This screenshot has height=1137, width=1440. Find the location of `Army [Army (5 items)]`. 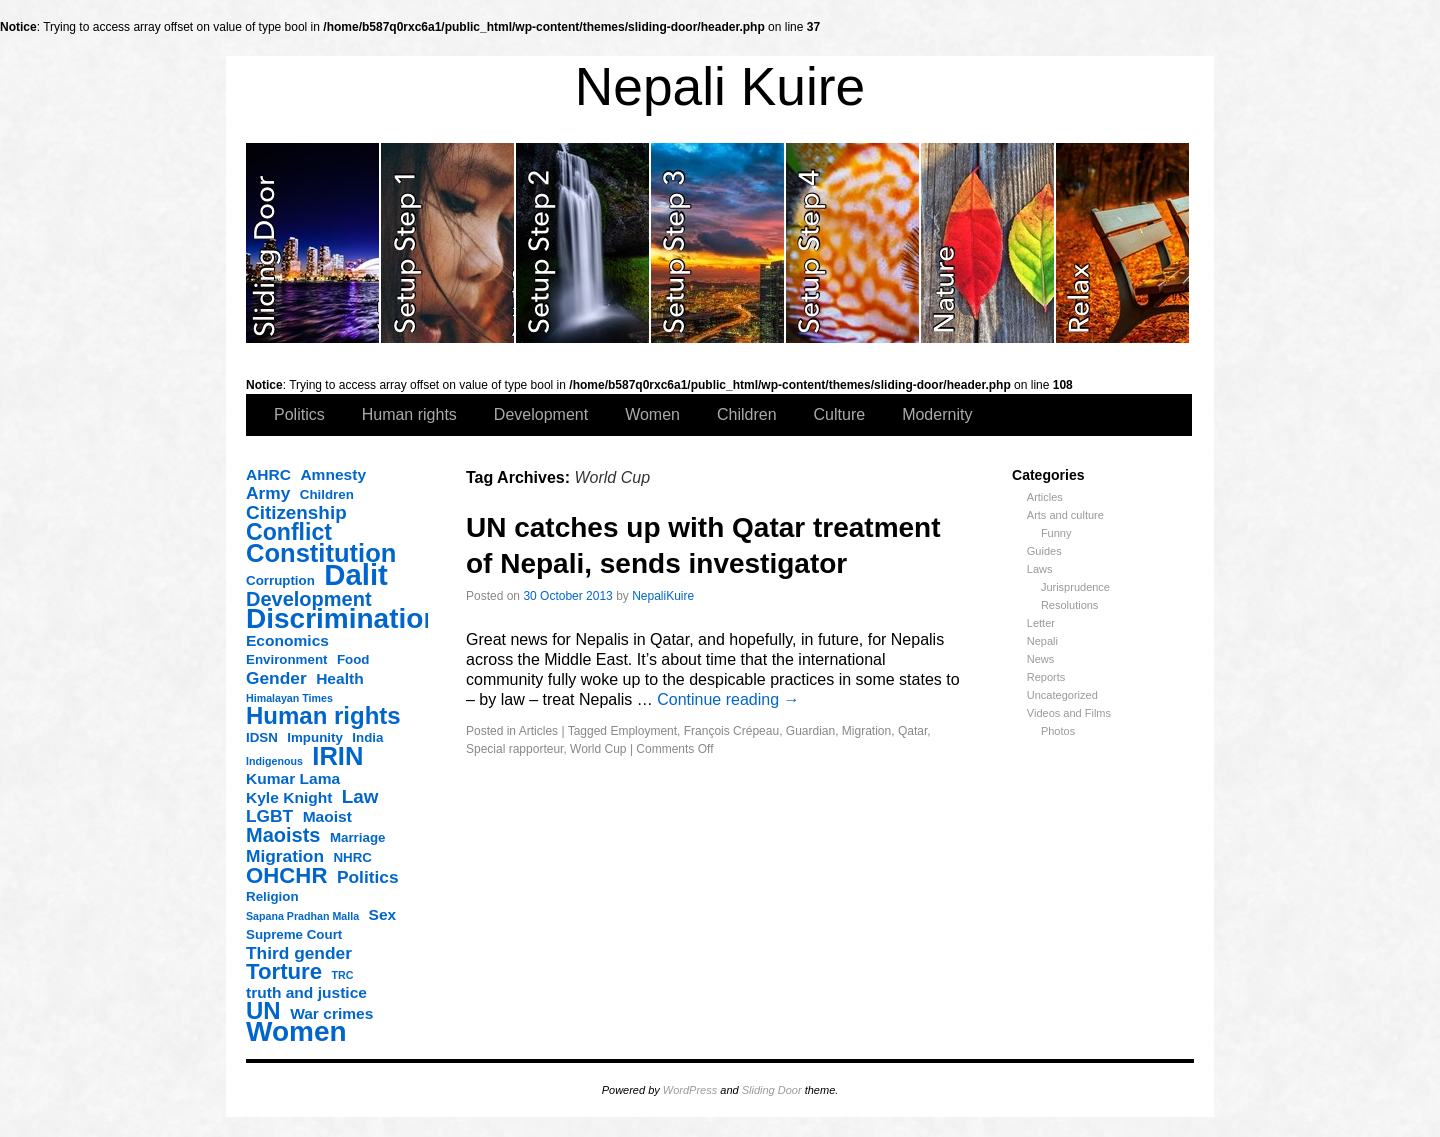

Army [Army (5 items)] is located at coordinates (268, 493).